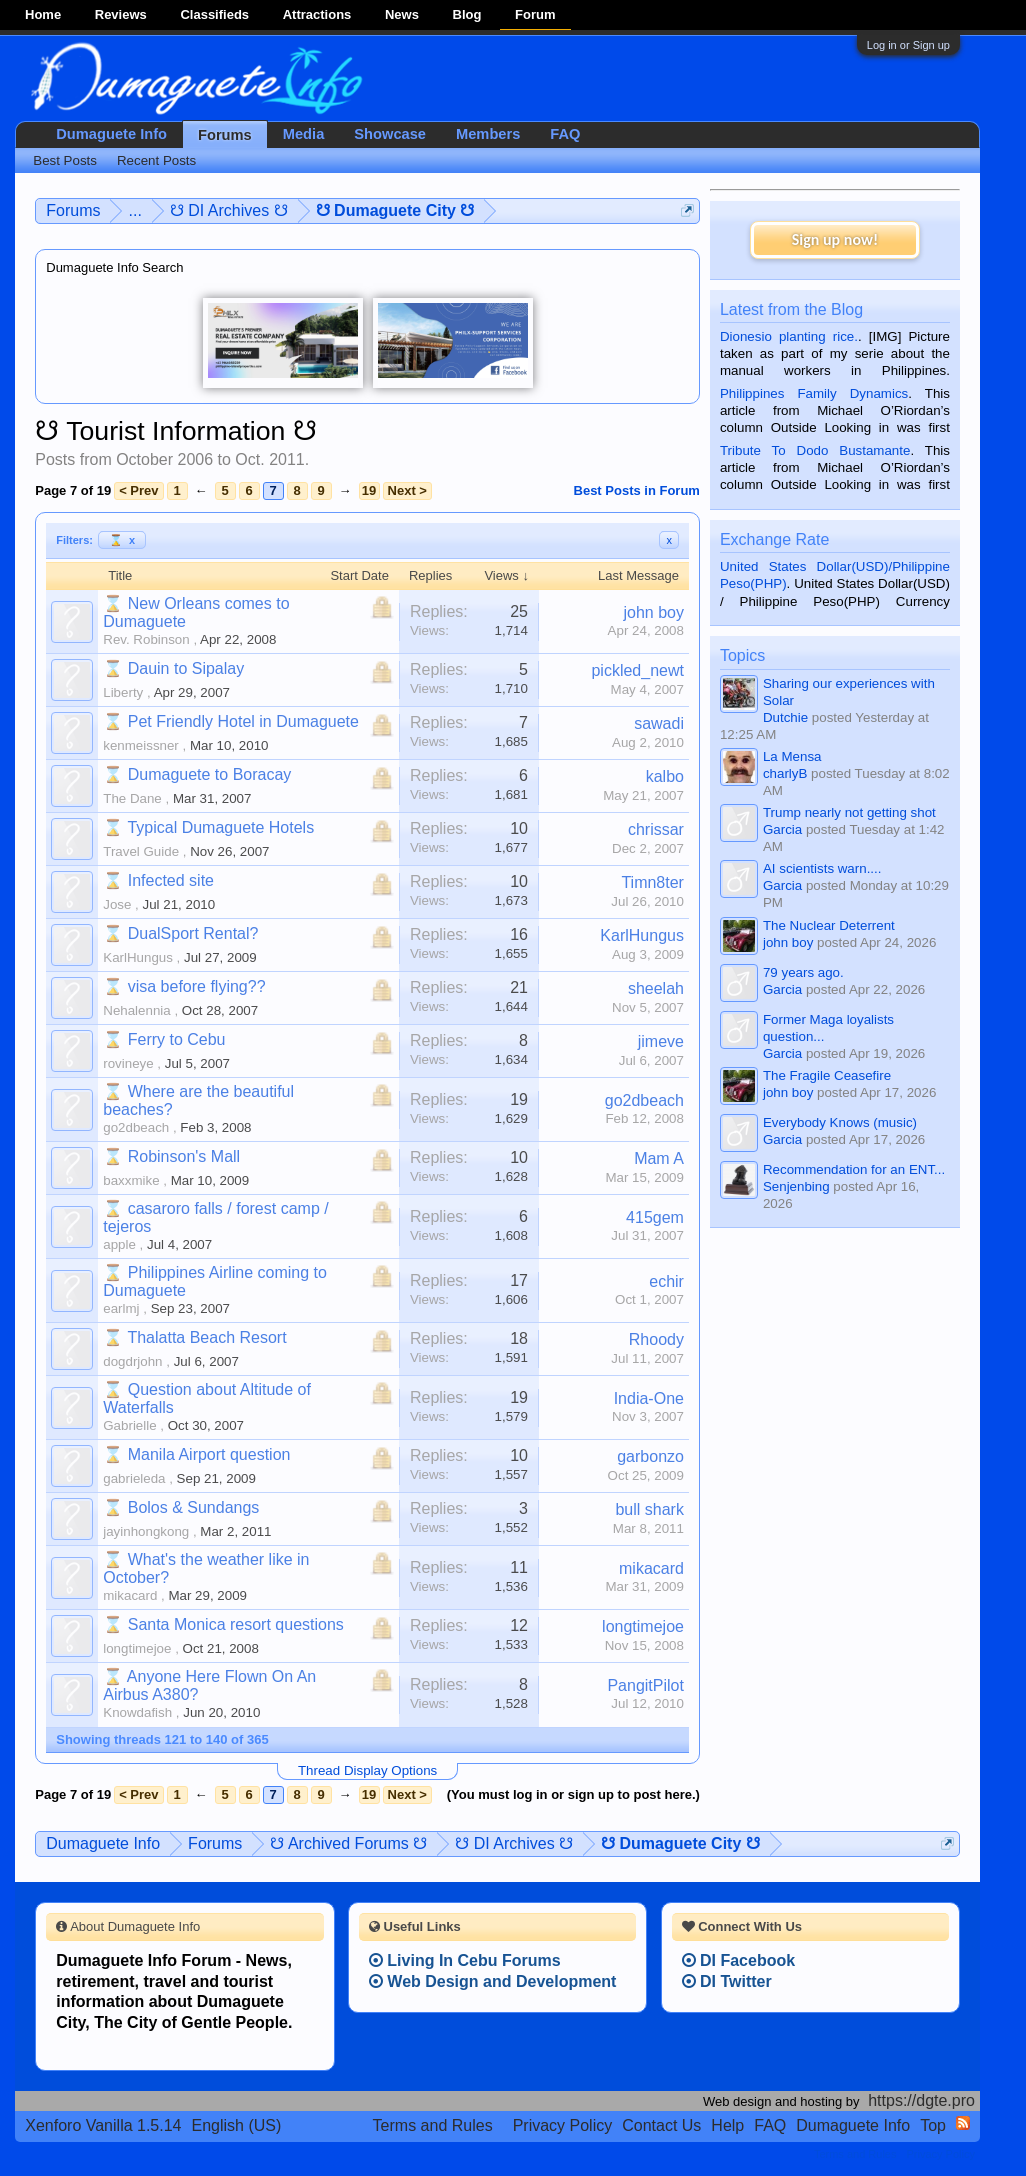 Image resolution: width=1026 pixels, height=2176 pixels. Describe the element at coordinates (789, 336) in the screenshot. I see `Dionesio planting rice.` at that location.